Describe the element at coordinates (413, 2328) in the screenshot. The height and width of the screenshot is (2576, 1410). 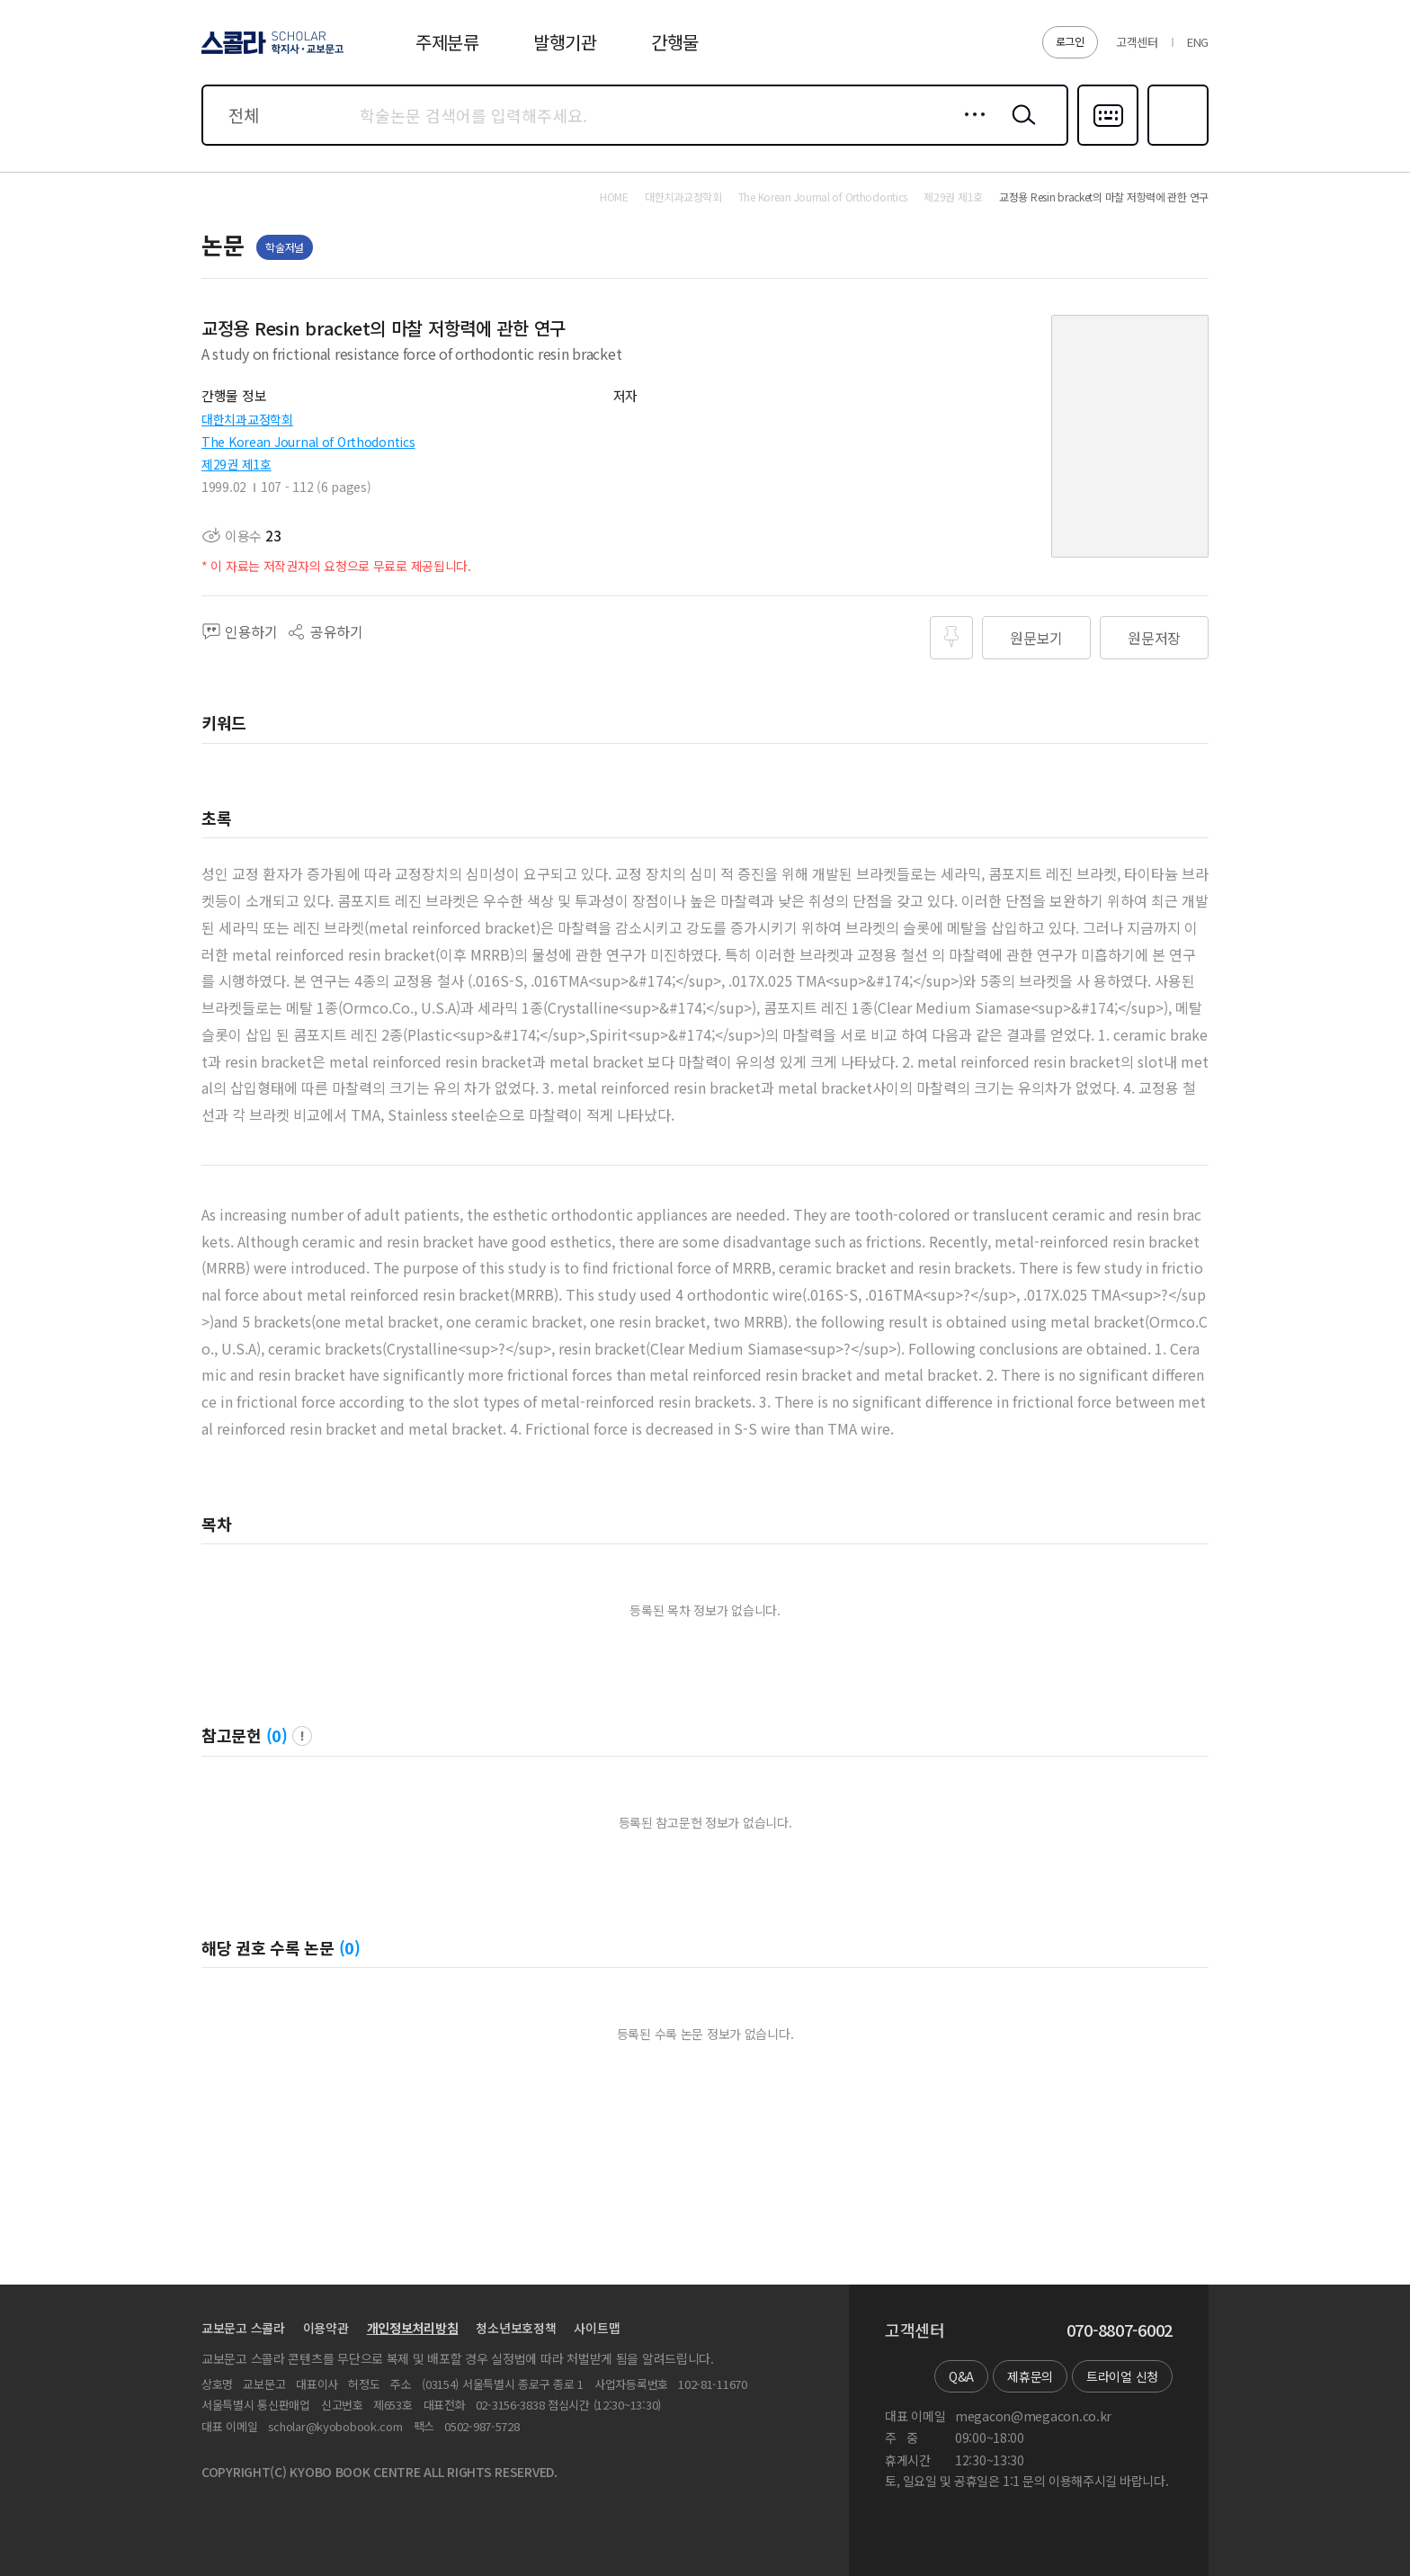
I see `개인정보처리방침` at that location.